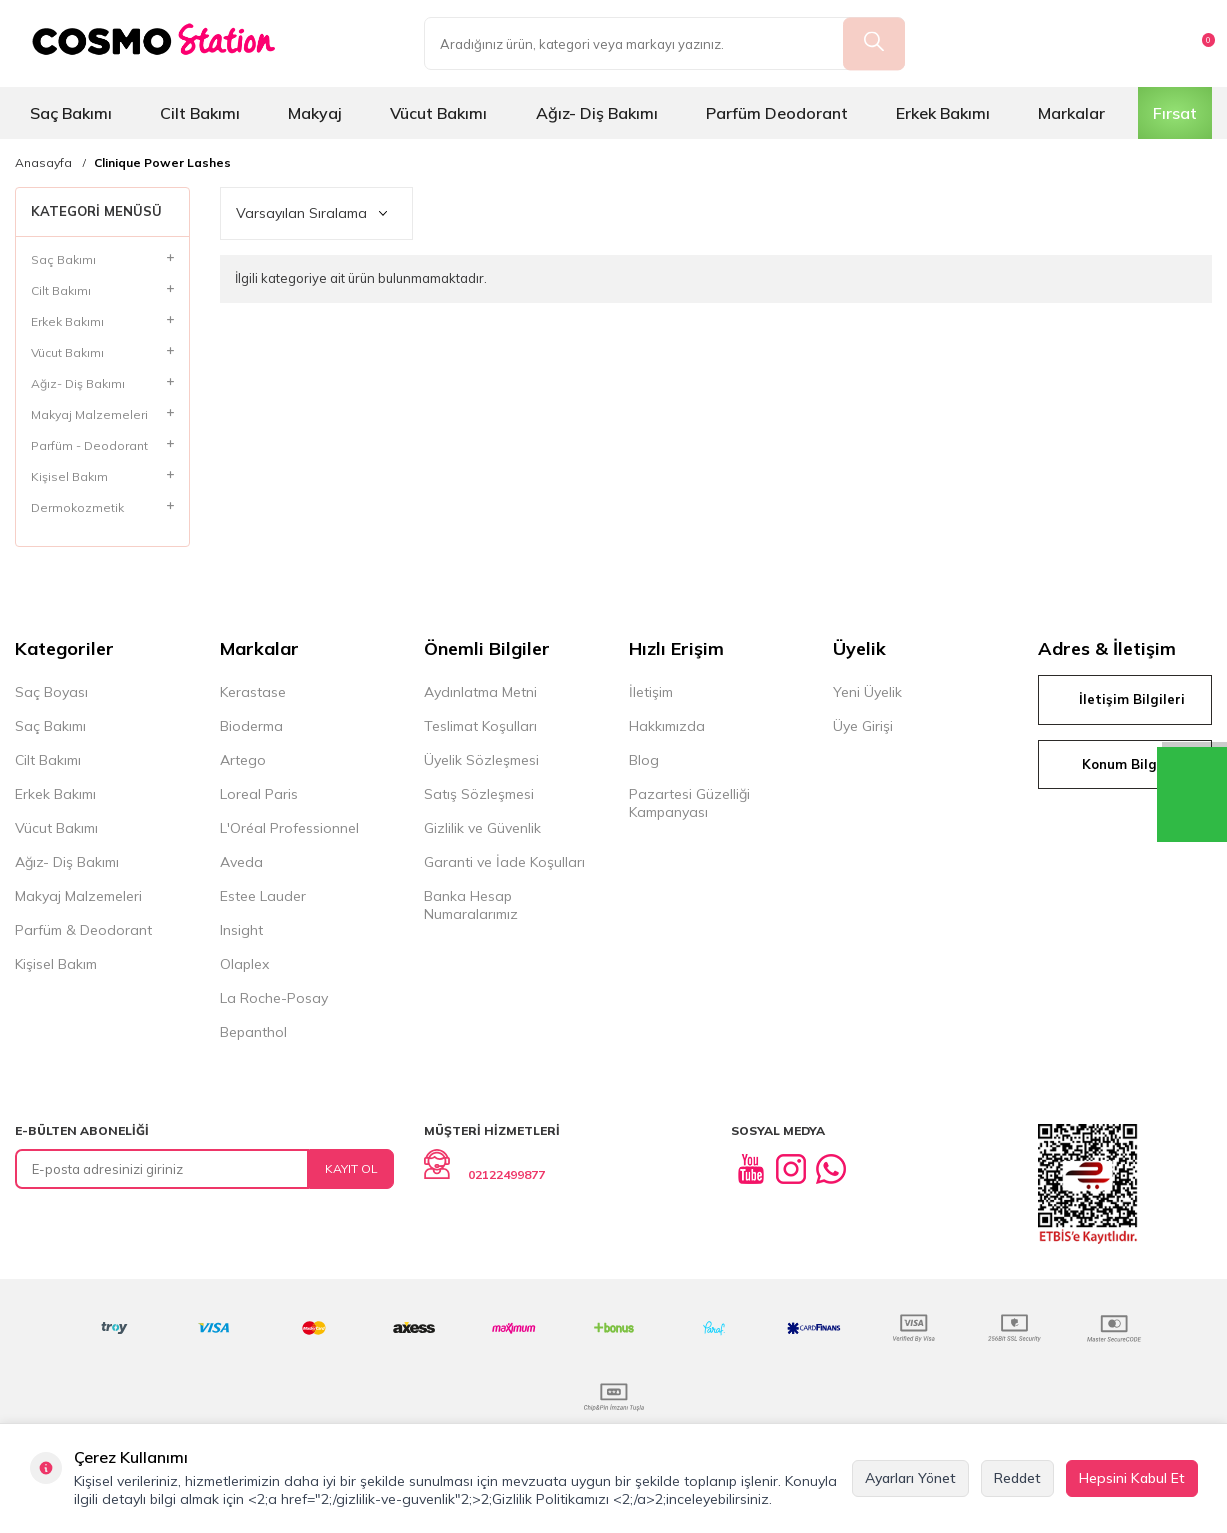  What do you see at coordinates (259, 794) in the screenshot?
I see `Loreal Paris` at bounding box center [259, 794].